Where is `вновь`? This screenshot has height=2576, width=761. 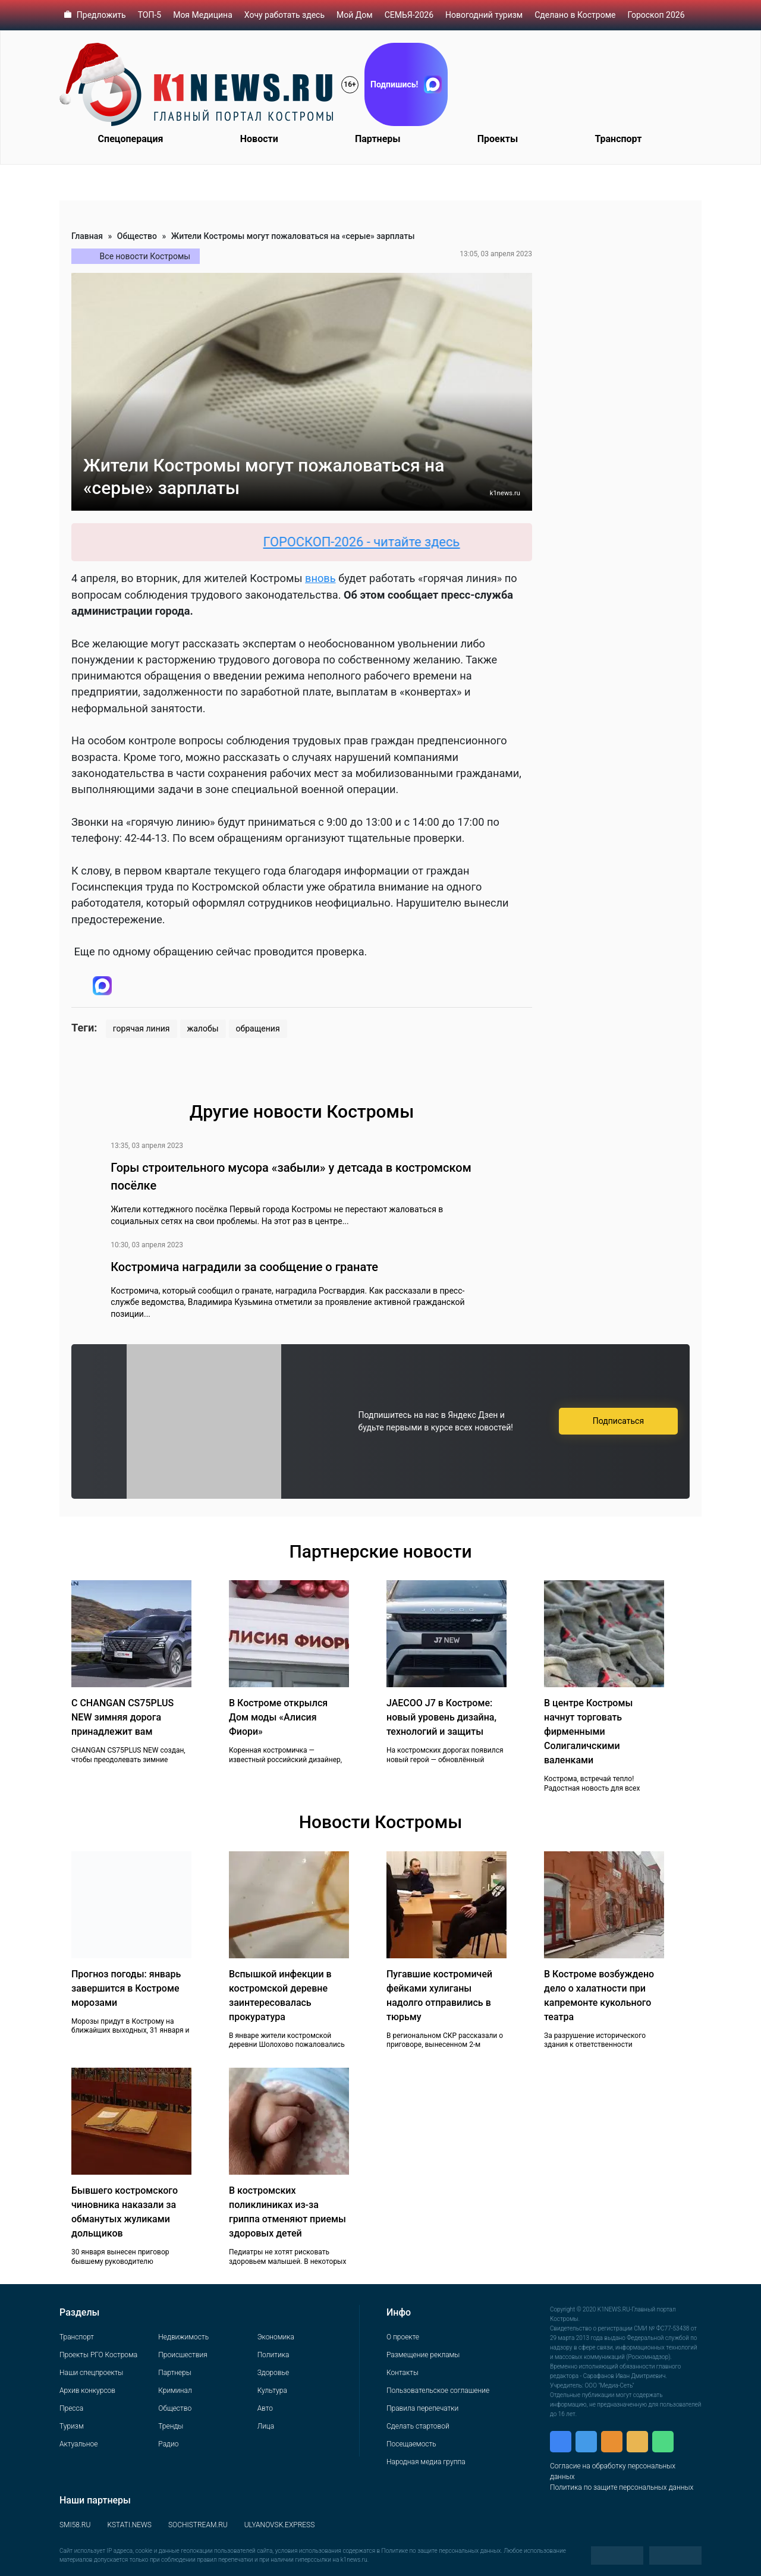 вновь is located at coordinates (320, 578).